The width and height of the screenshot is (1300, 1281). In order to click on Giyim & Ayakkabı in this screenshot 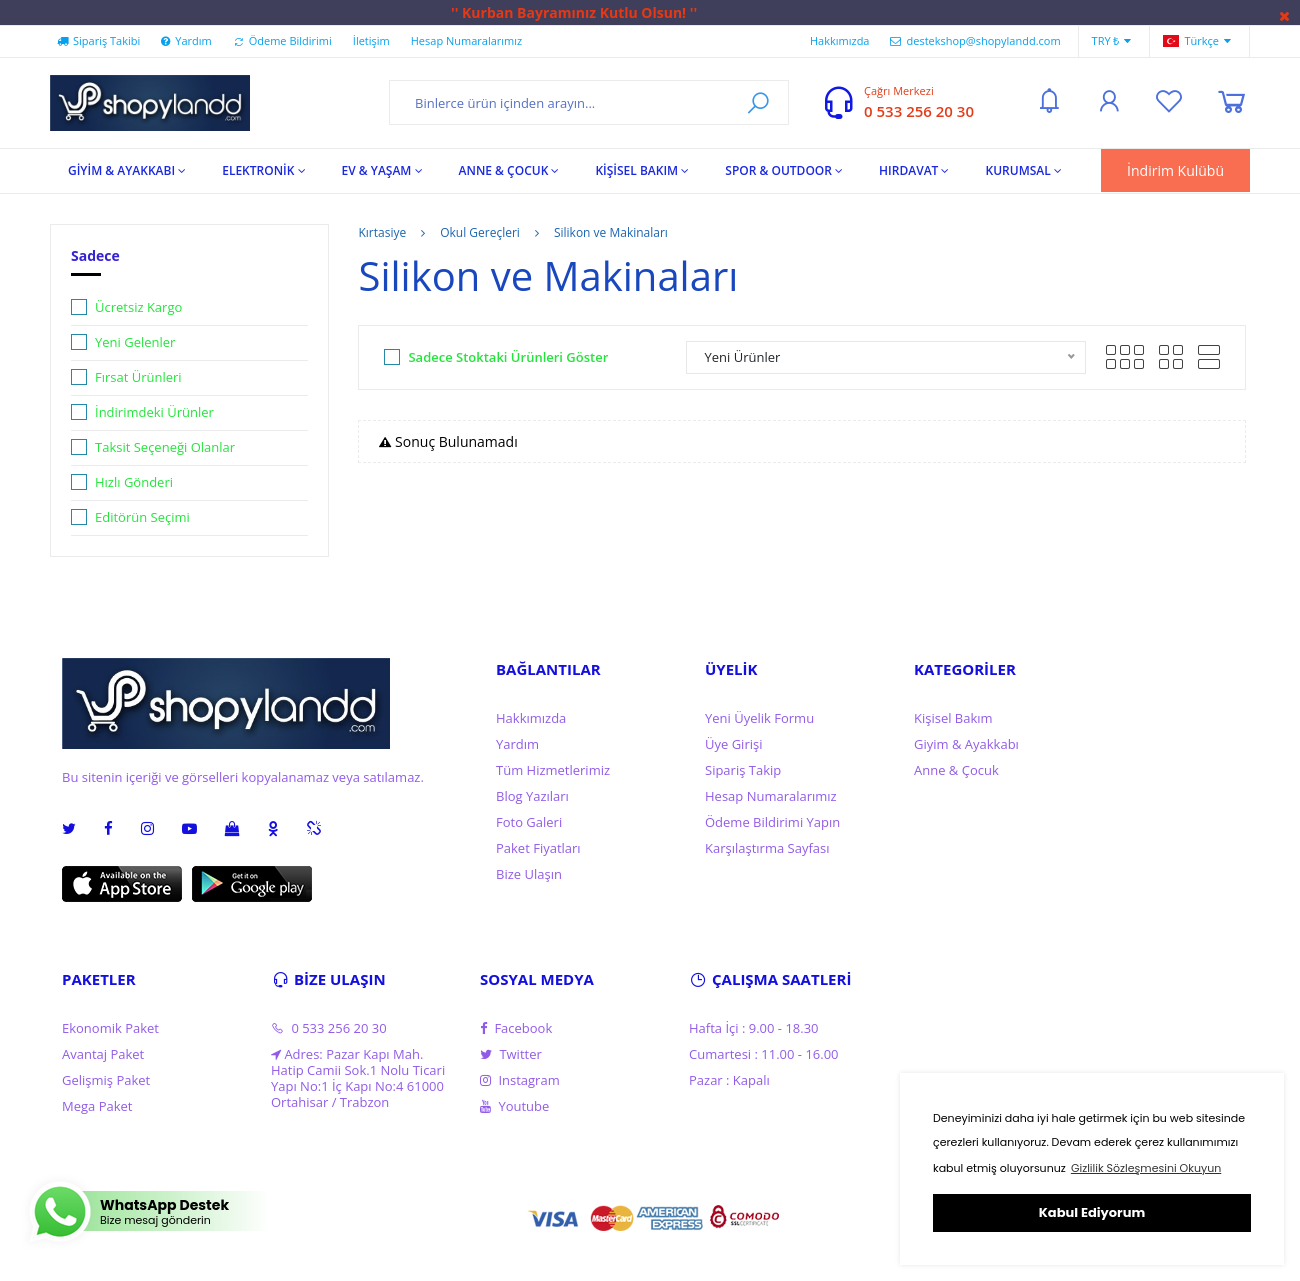, I will do `click(966, 744)`.